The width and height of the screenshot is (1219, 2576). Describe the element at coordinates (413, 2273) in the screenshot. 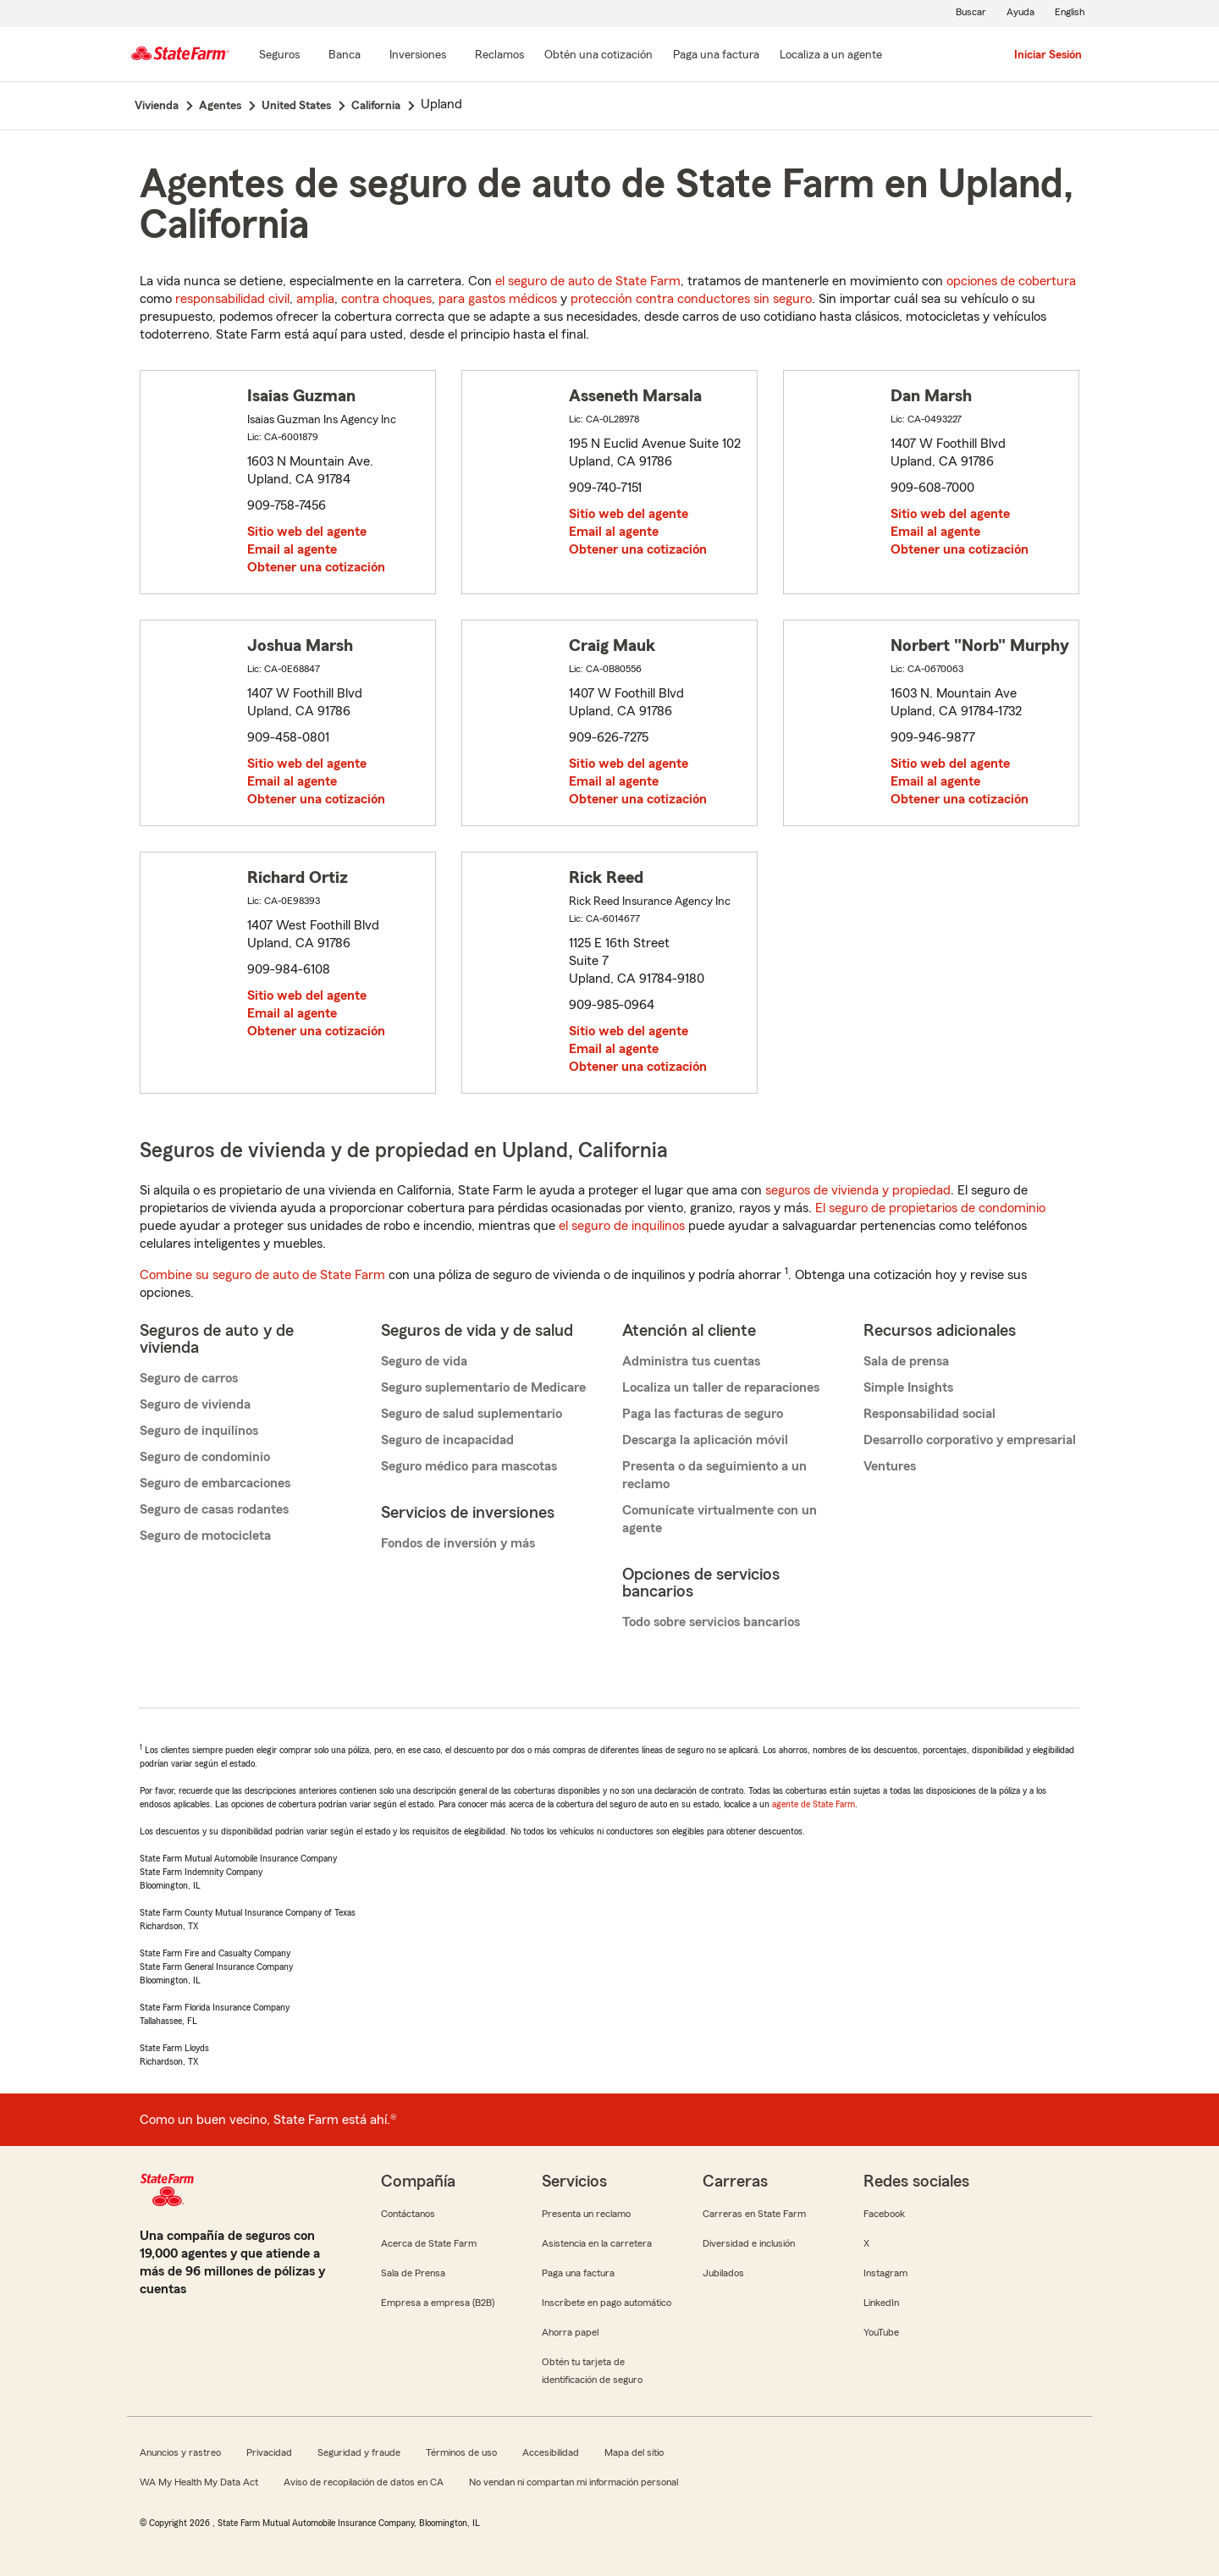

I see `Sala de Prensa` at that location.